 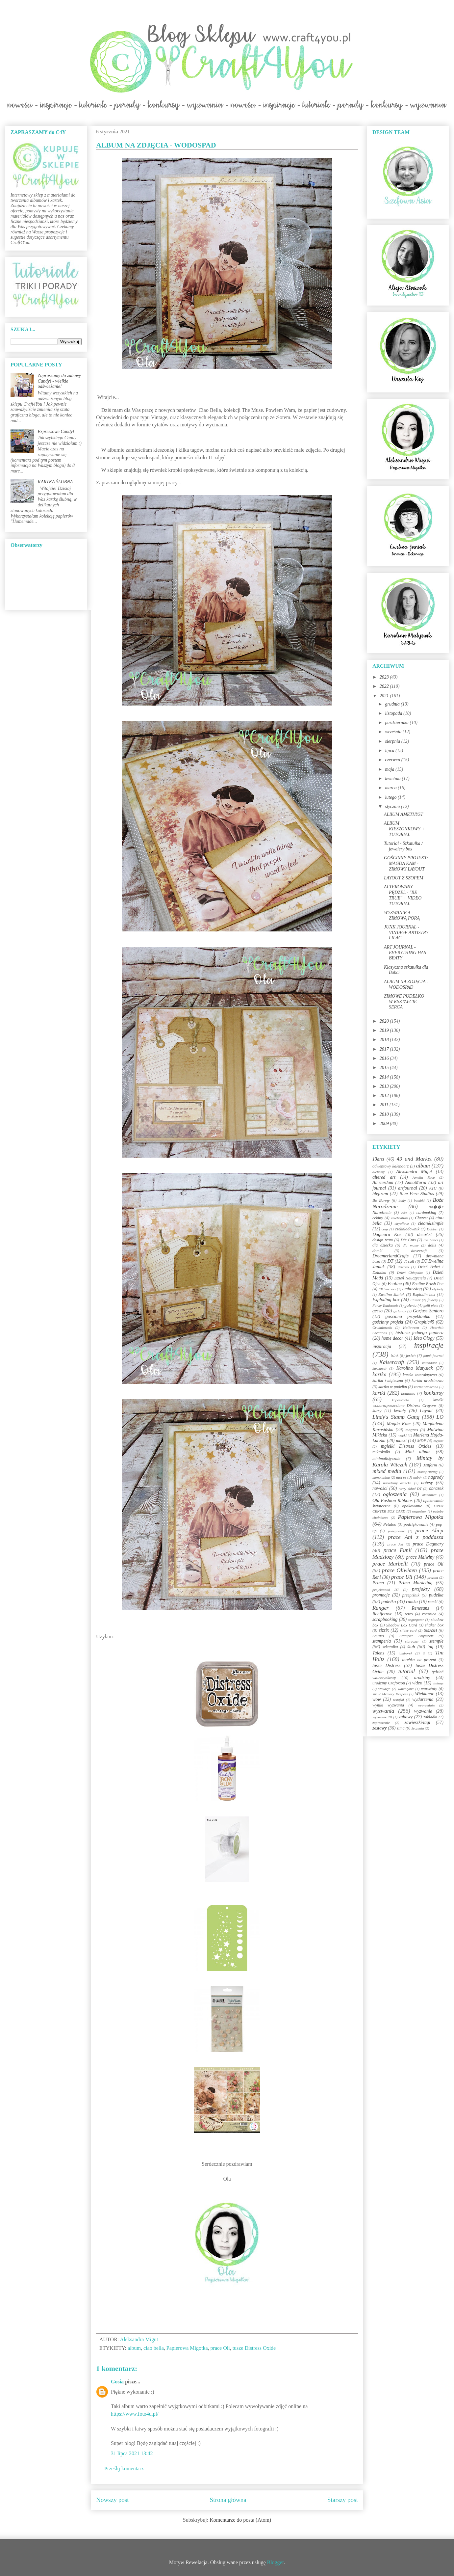 What do you see at coordinates (426, 1212) in the screenshot?
I see `cardmaking` at bounding box center [426, 1212].